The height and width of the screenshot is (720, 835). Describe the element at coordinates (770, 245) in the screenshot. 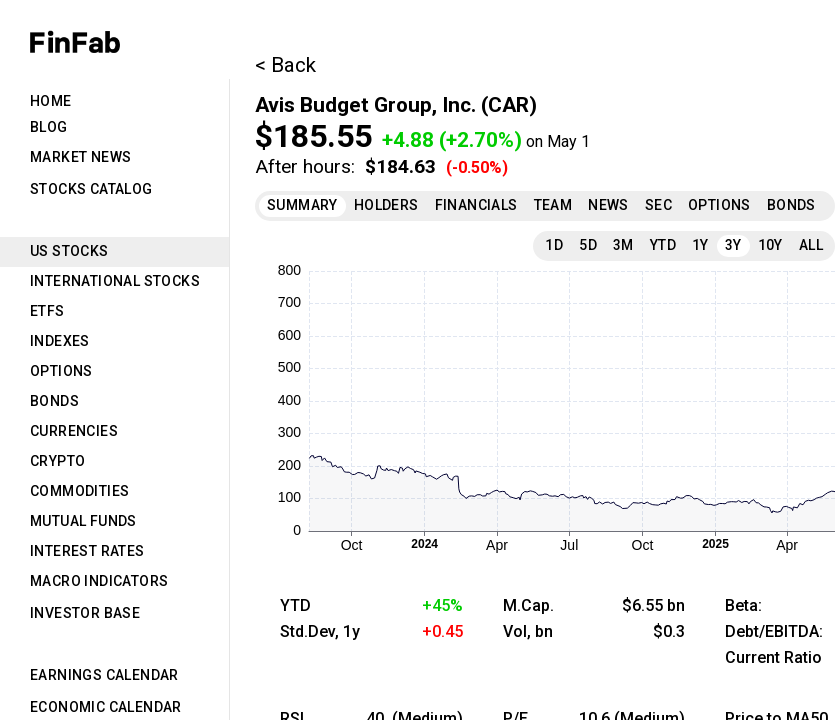

I see `10Y [tab]` at that location.